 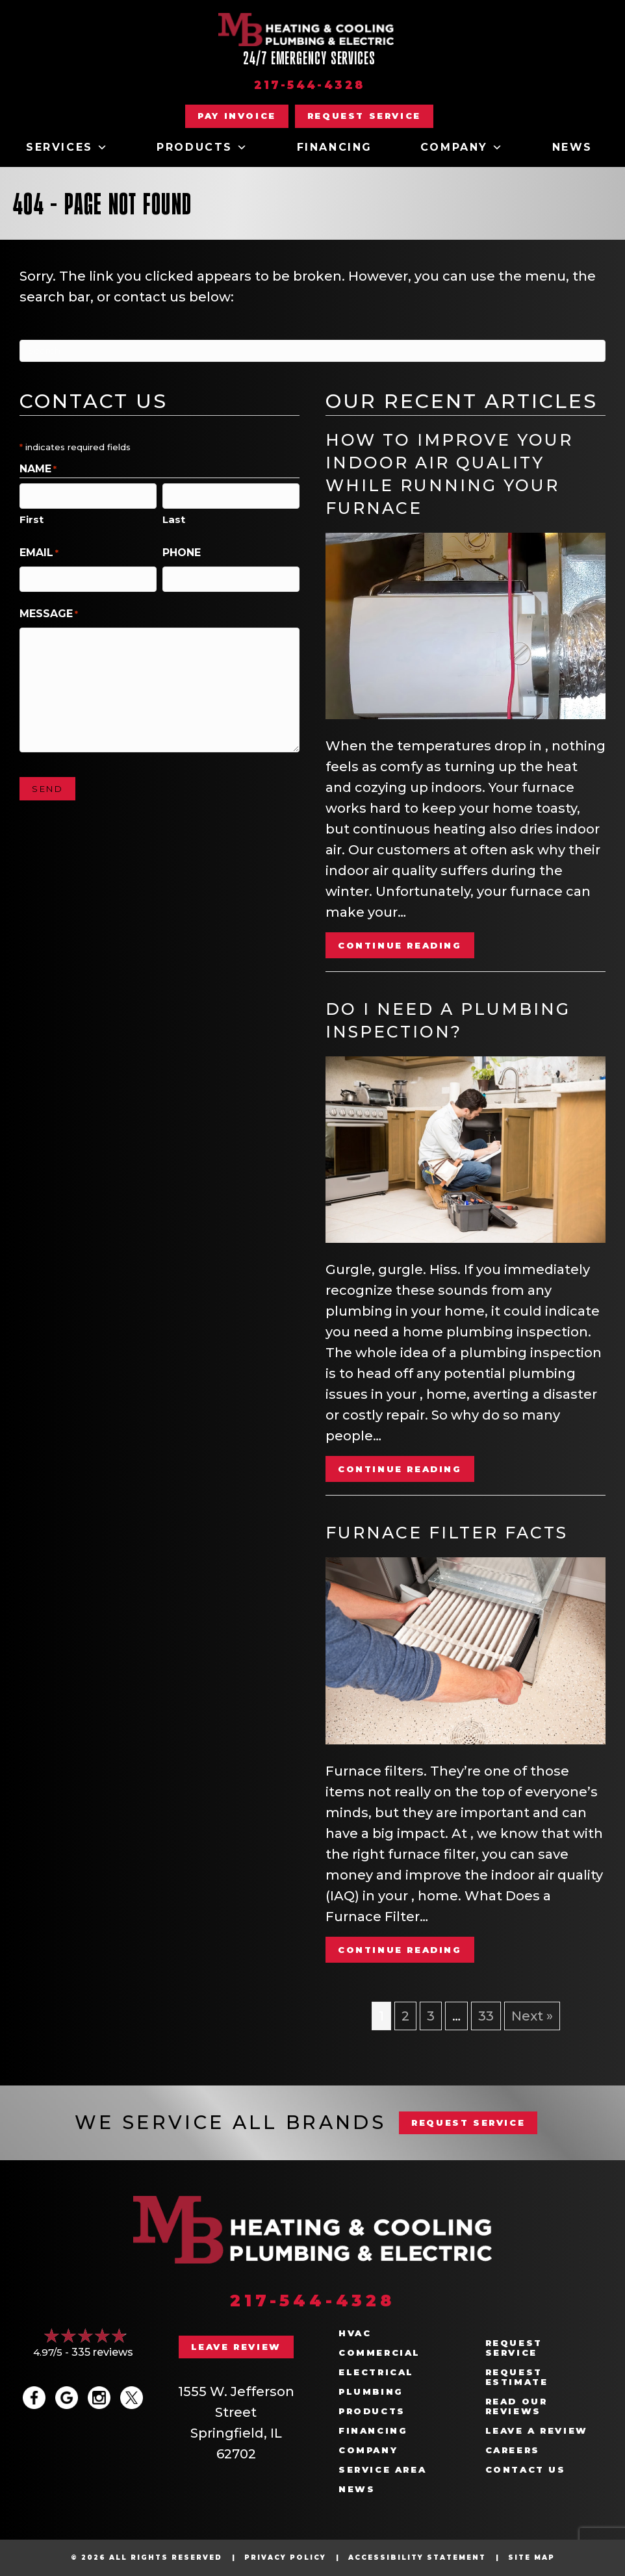 What do you see at coordinates (572, 147) in the screenshot?
I see `News` at bounding box center [572, 147].